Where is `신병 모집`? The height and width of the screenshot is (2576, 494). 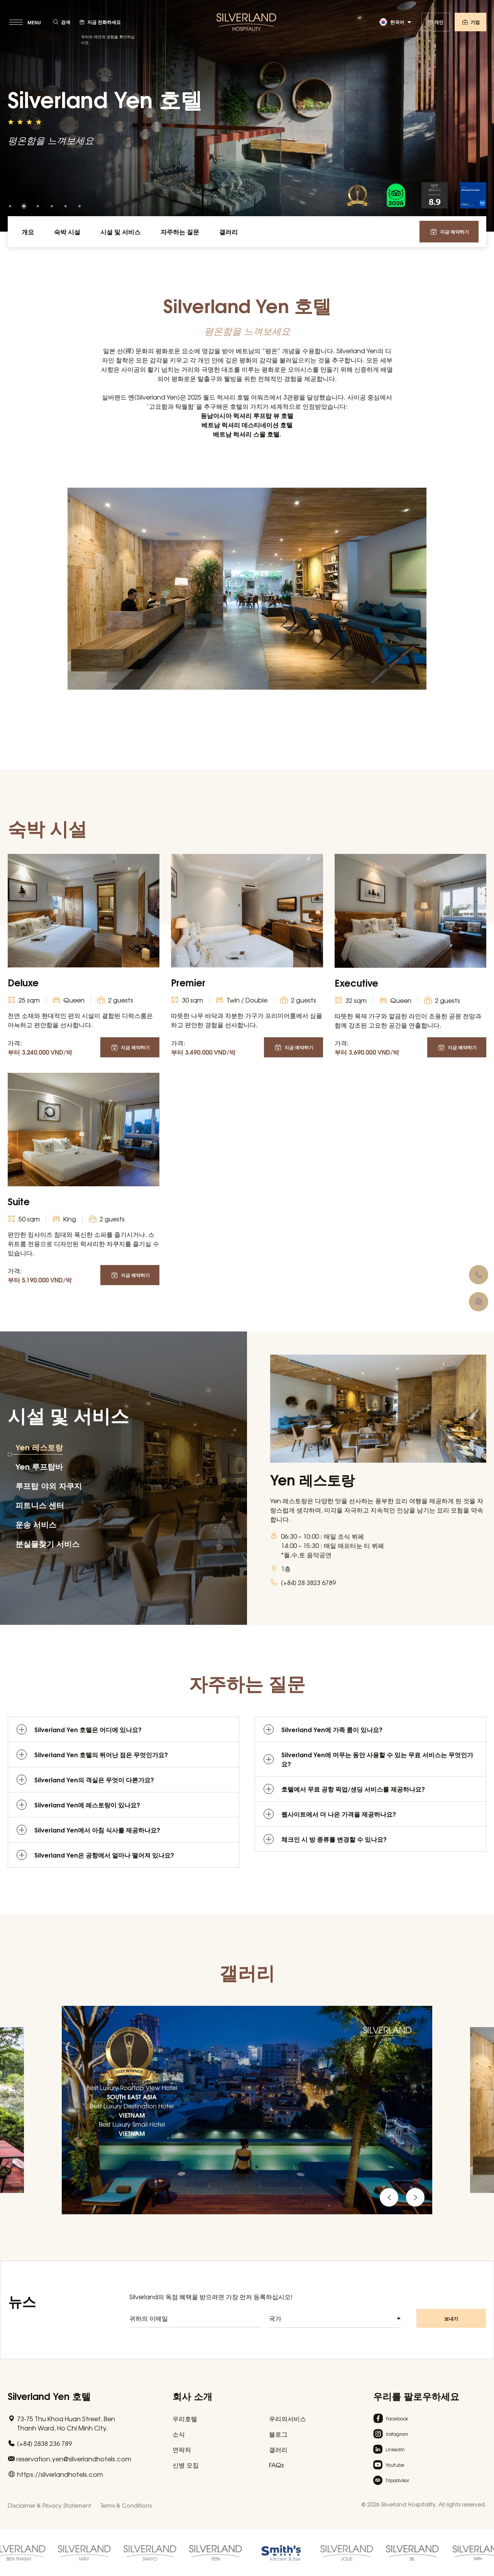 신병 모집 is located at coordinates (186, 2464).